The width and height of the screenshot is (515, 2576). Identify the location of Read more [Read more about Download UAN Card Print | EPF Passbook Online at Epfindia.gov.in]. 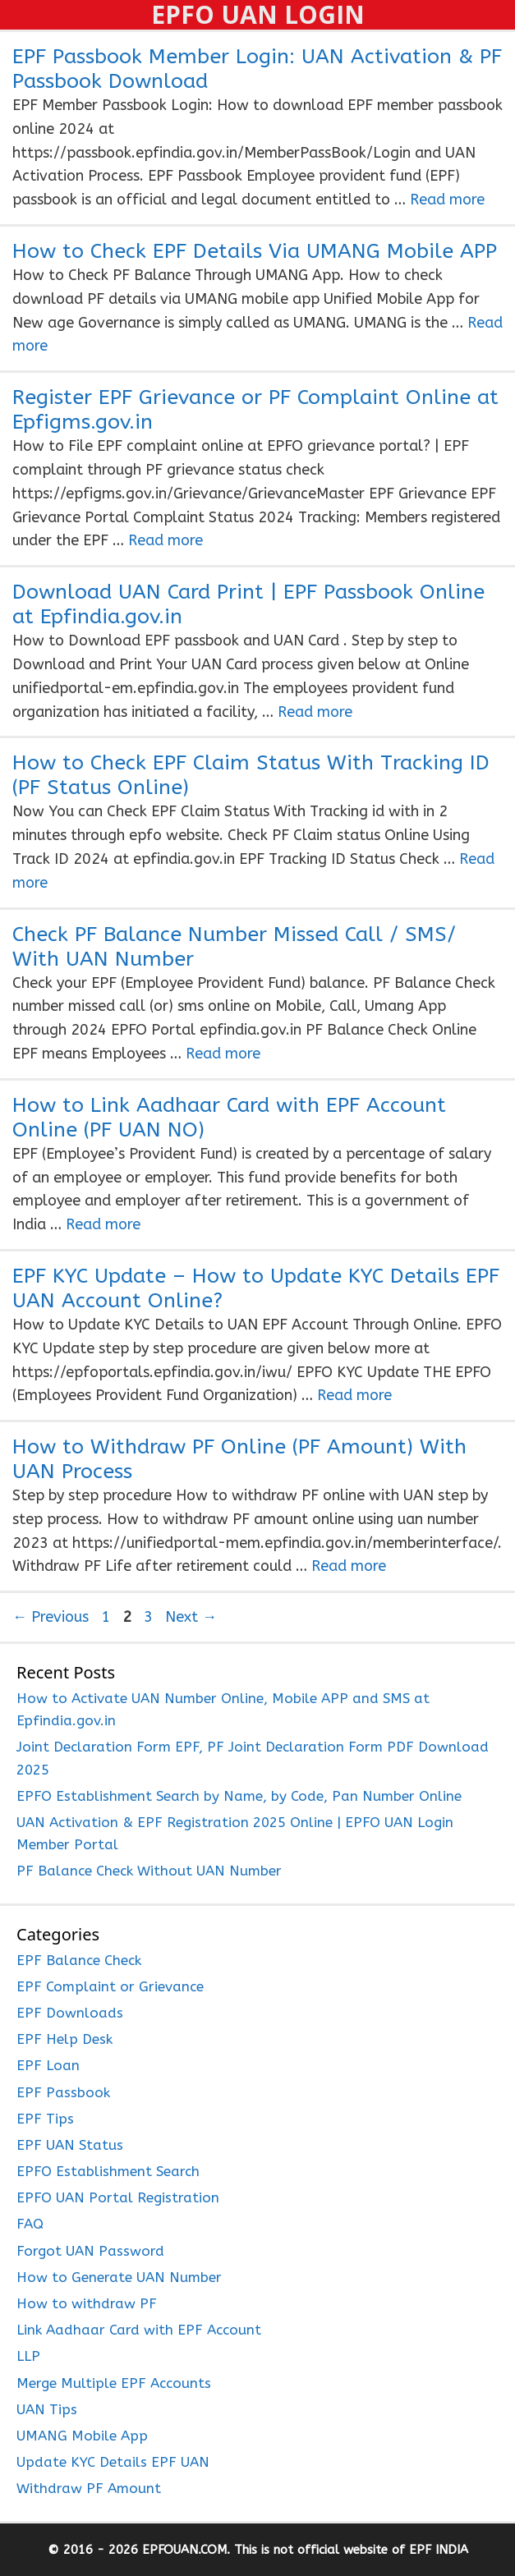
(315, 712).